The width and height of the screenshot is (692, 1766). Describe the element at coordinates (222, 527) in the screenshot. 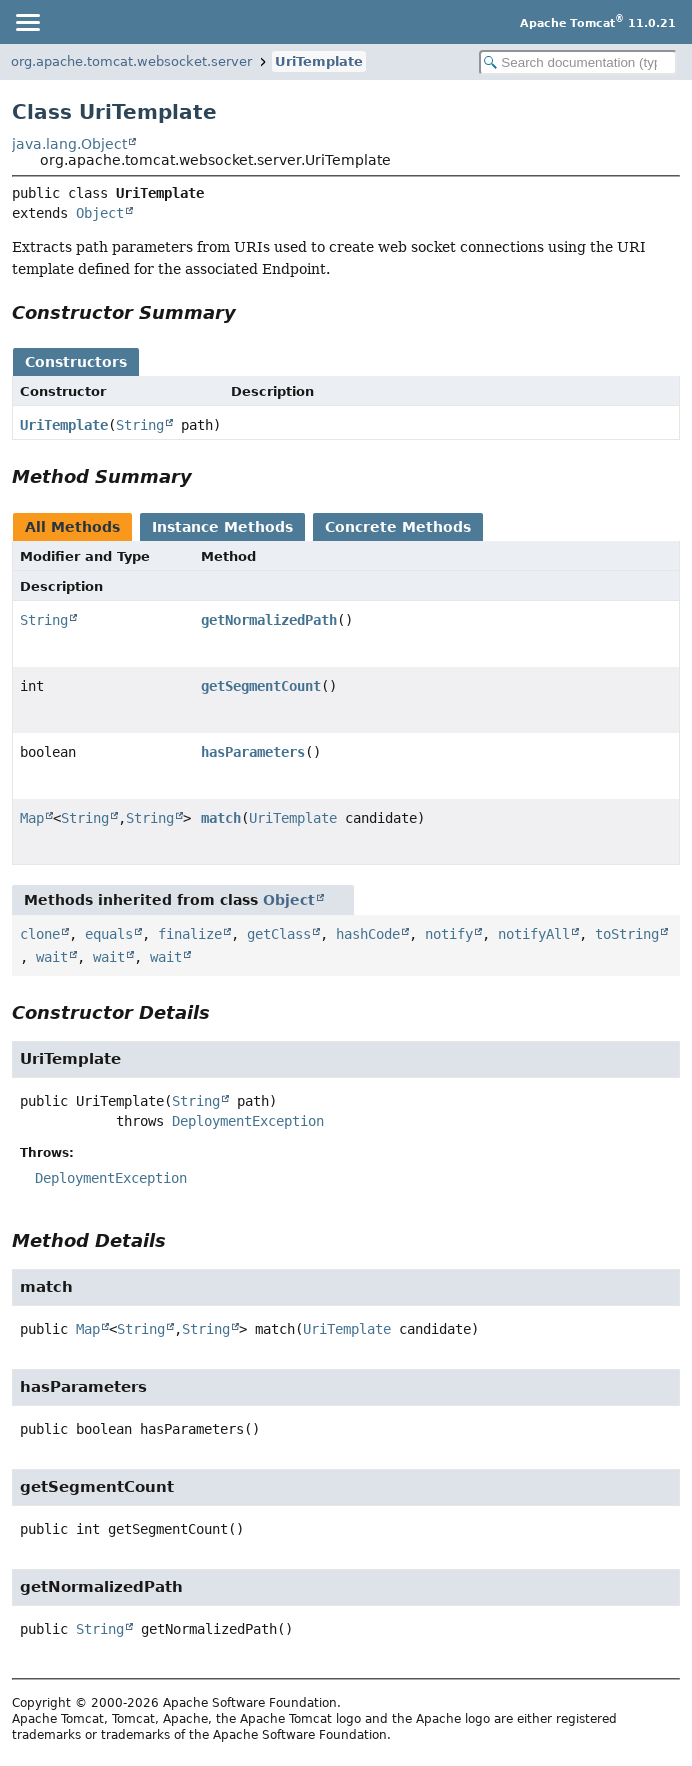

I see `Instance Methods [tab]` at that location.